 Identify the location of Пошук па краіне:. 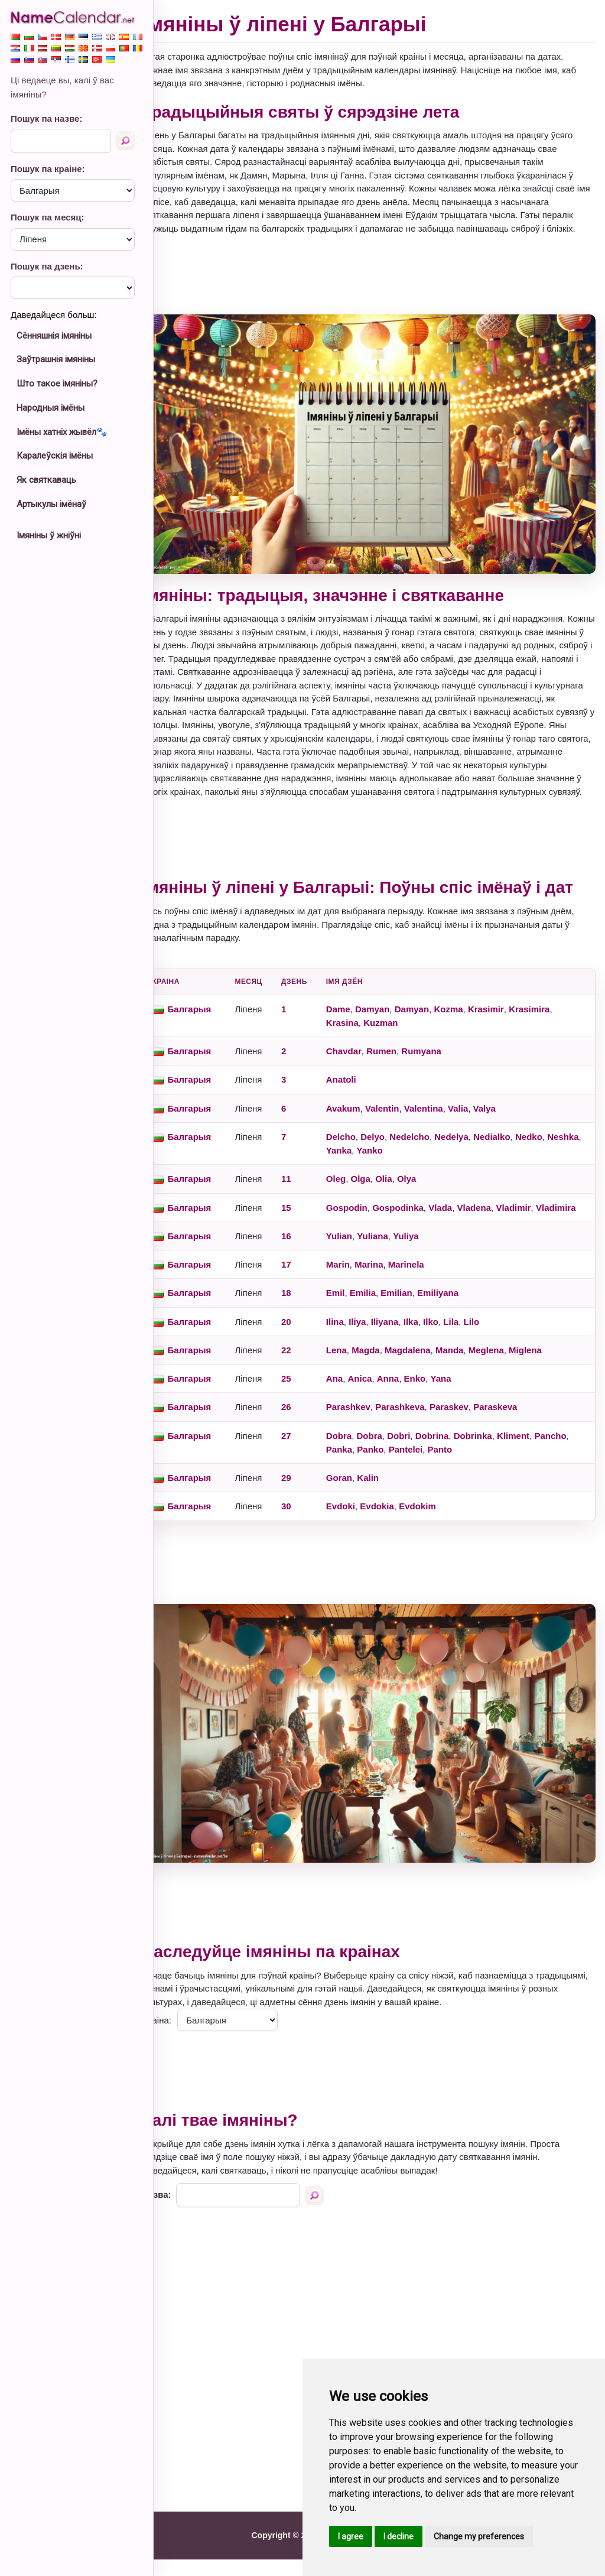
(48, 169).